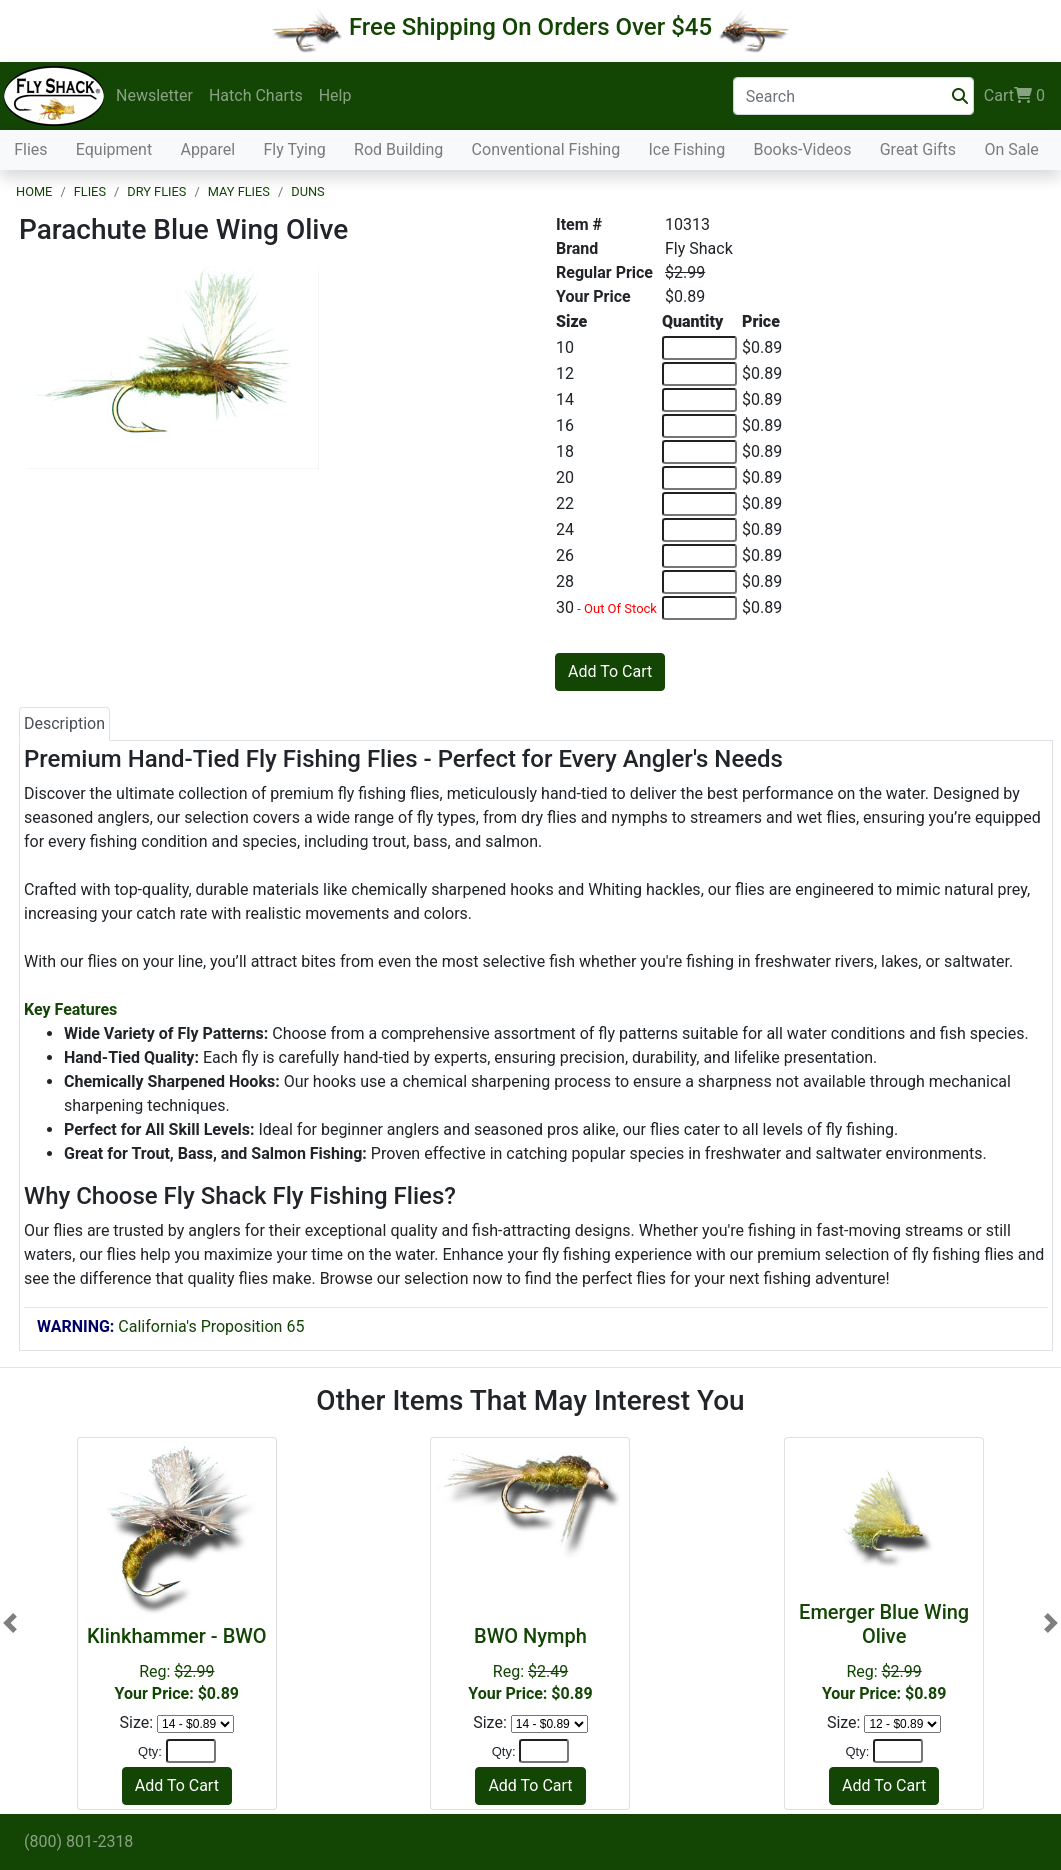 This screenshot has width=1061, height=1870. I want to click on Hatch Charts, so click(256, 95).